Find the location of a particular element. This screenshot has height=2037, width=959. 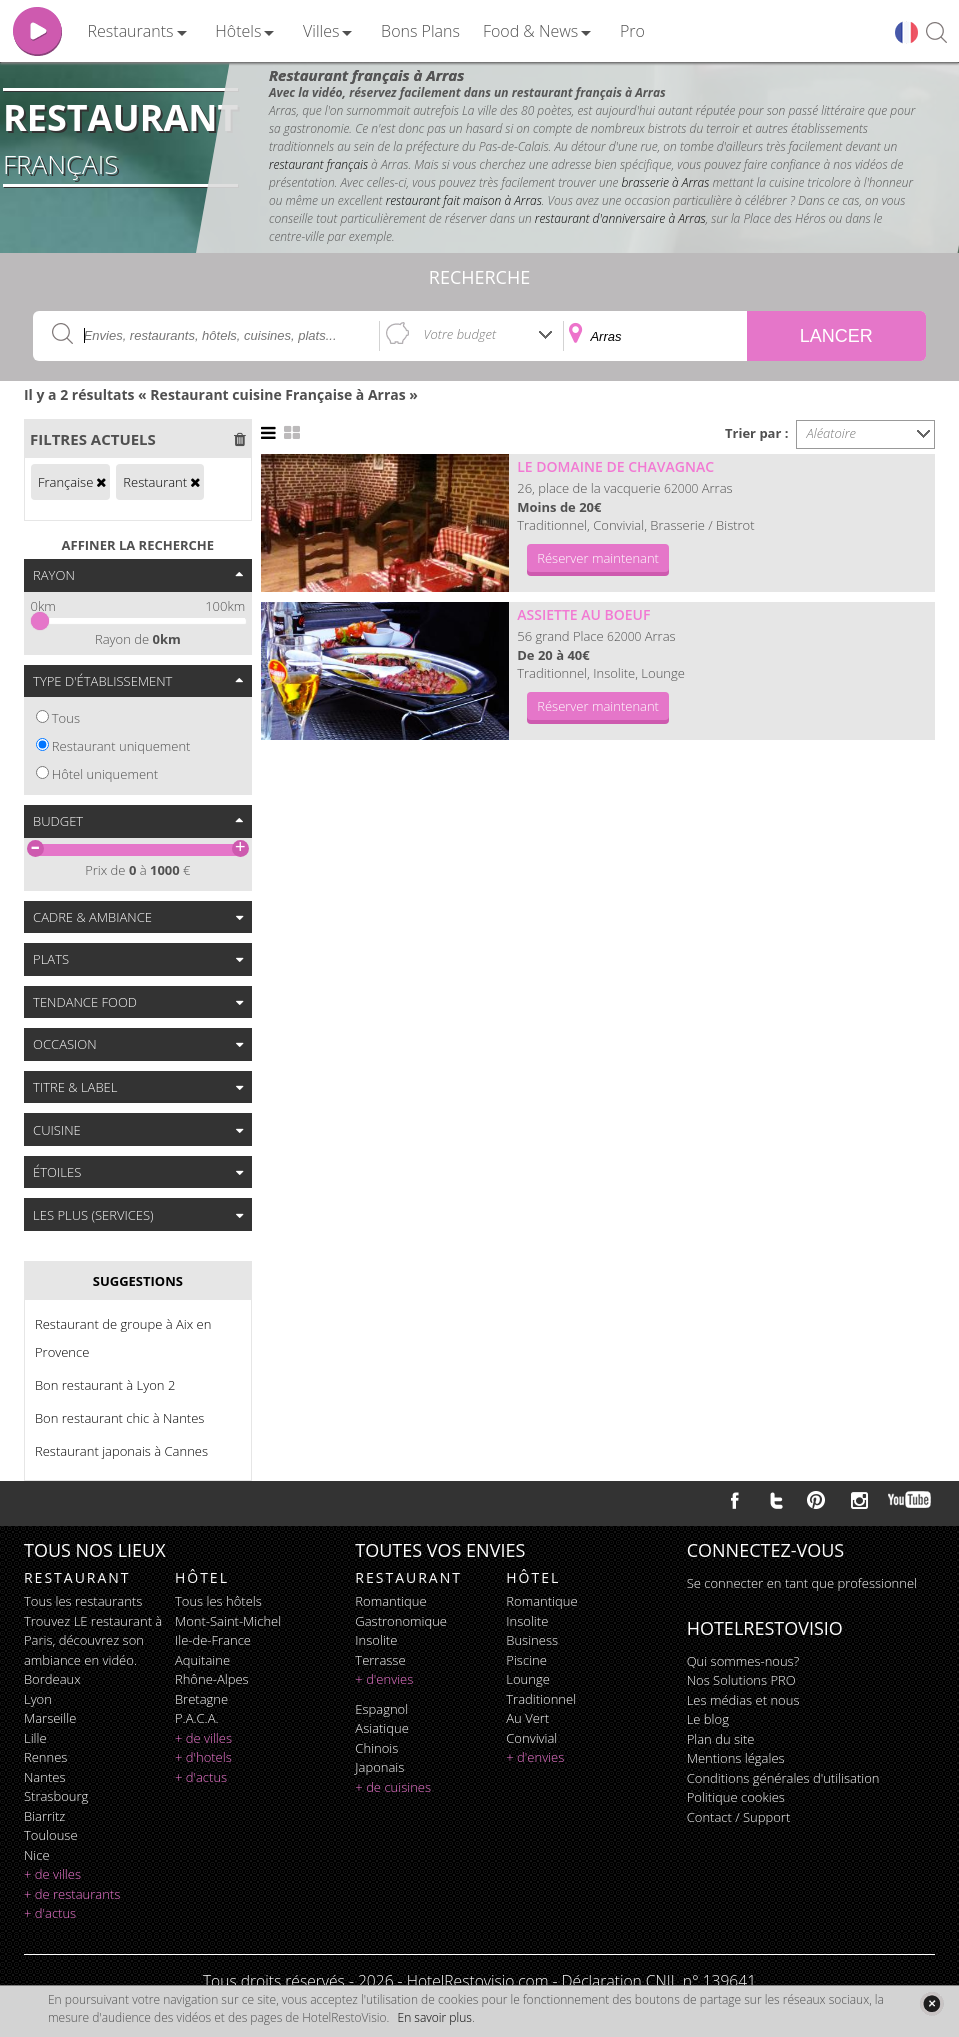

restaurant d'anniversaire à Arras is located at coordinates (620, 218).